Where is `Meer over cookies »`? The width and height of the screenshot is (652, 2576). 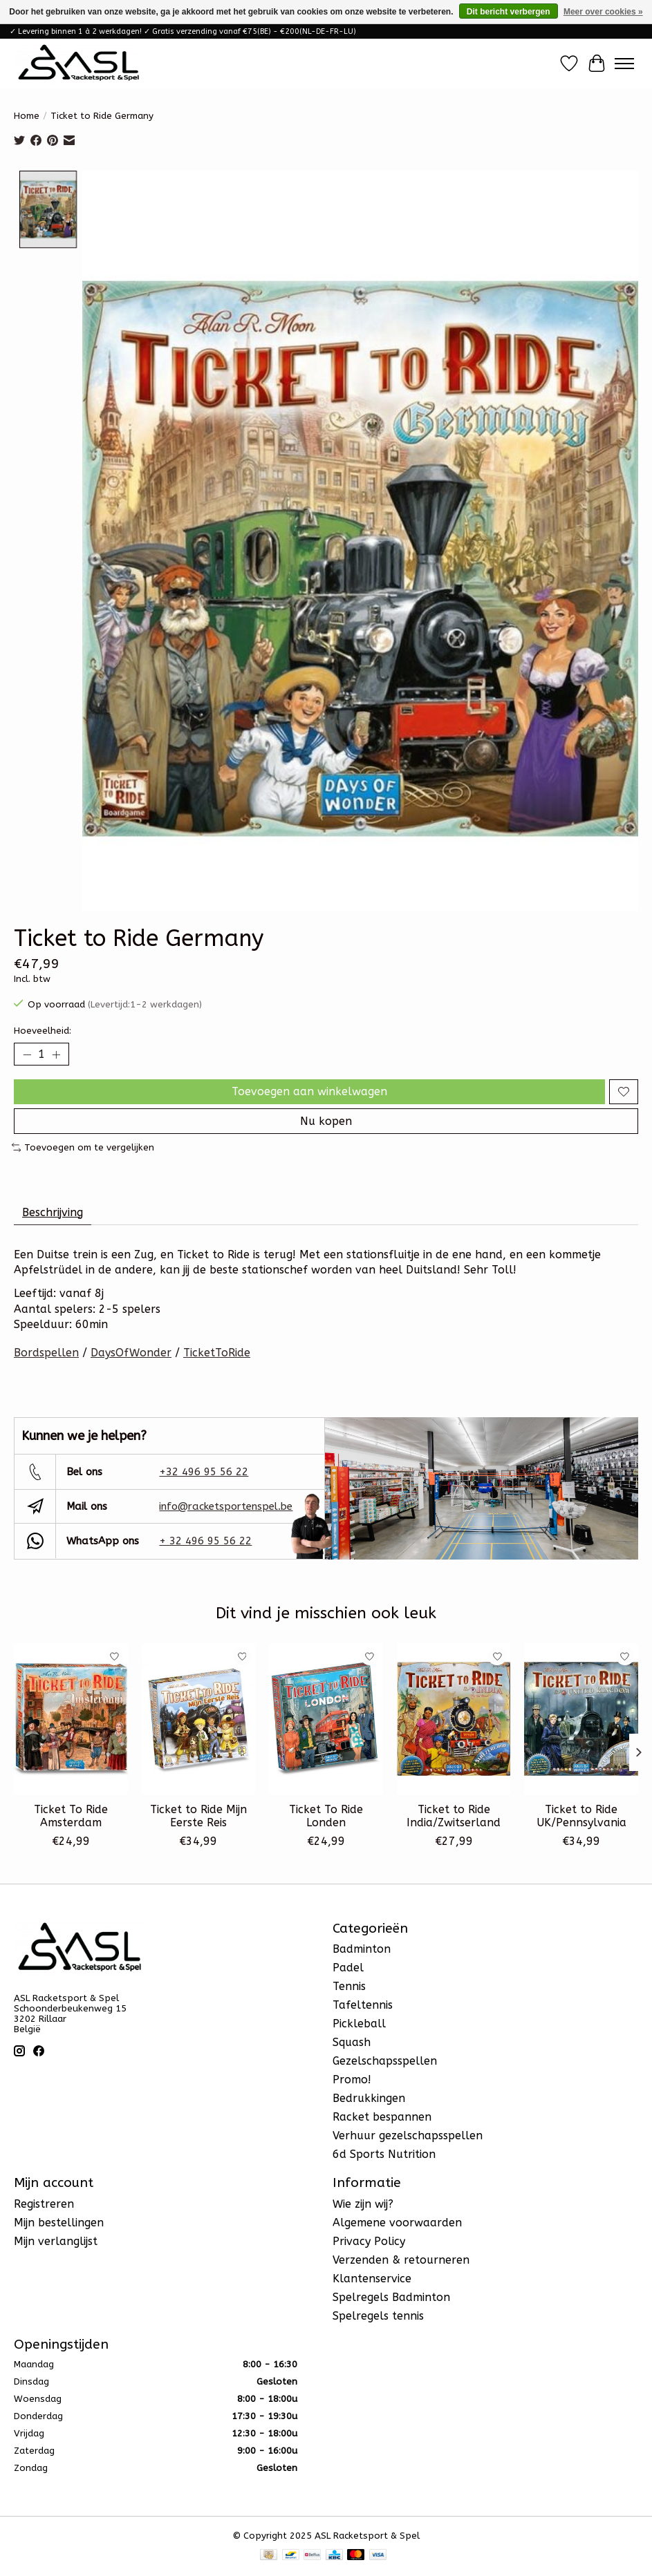 Meer over cookies » is located at coordinates (603, 12).